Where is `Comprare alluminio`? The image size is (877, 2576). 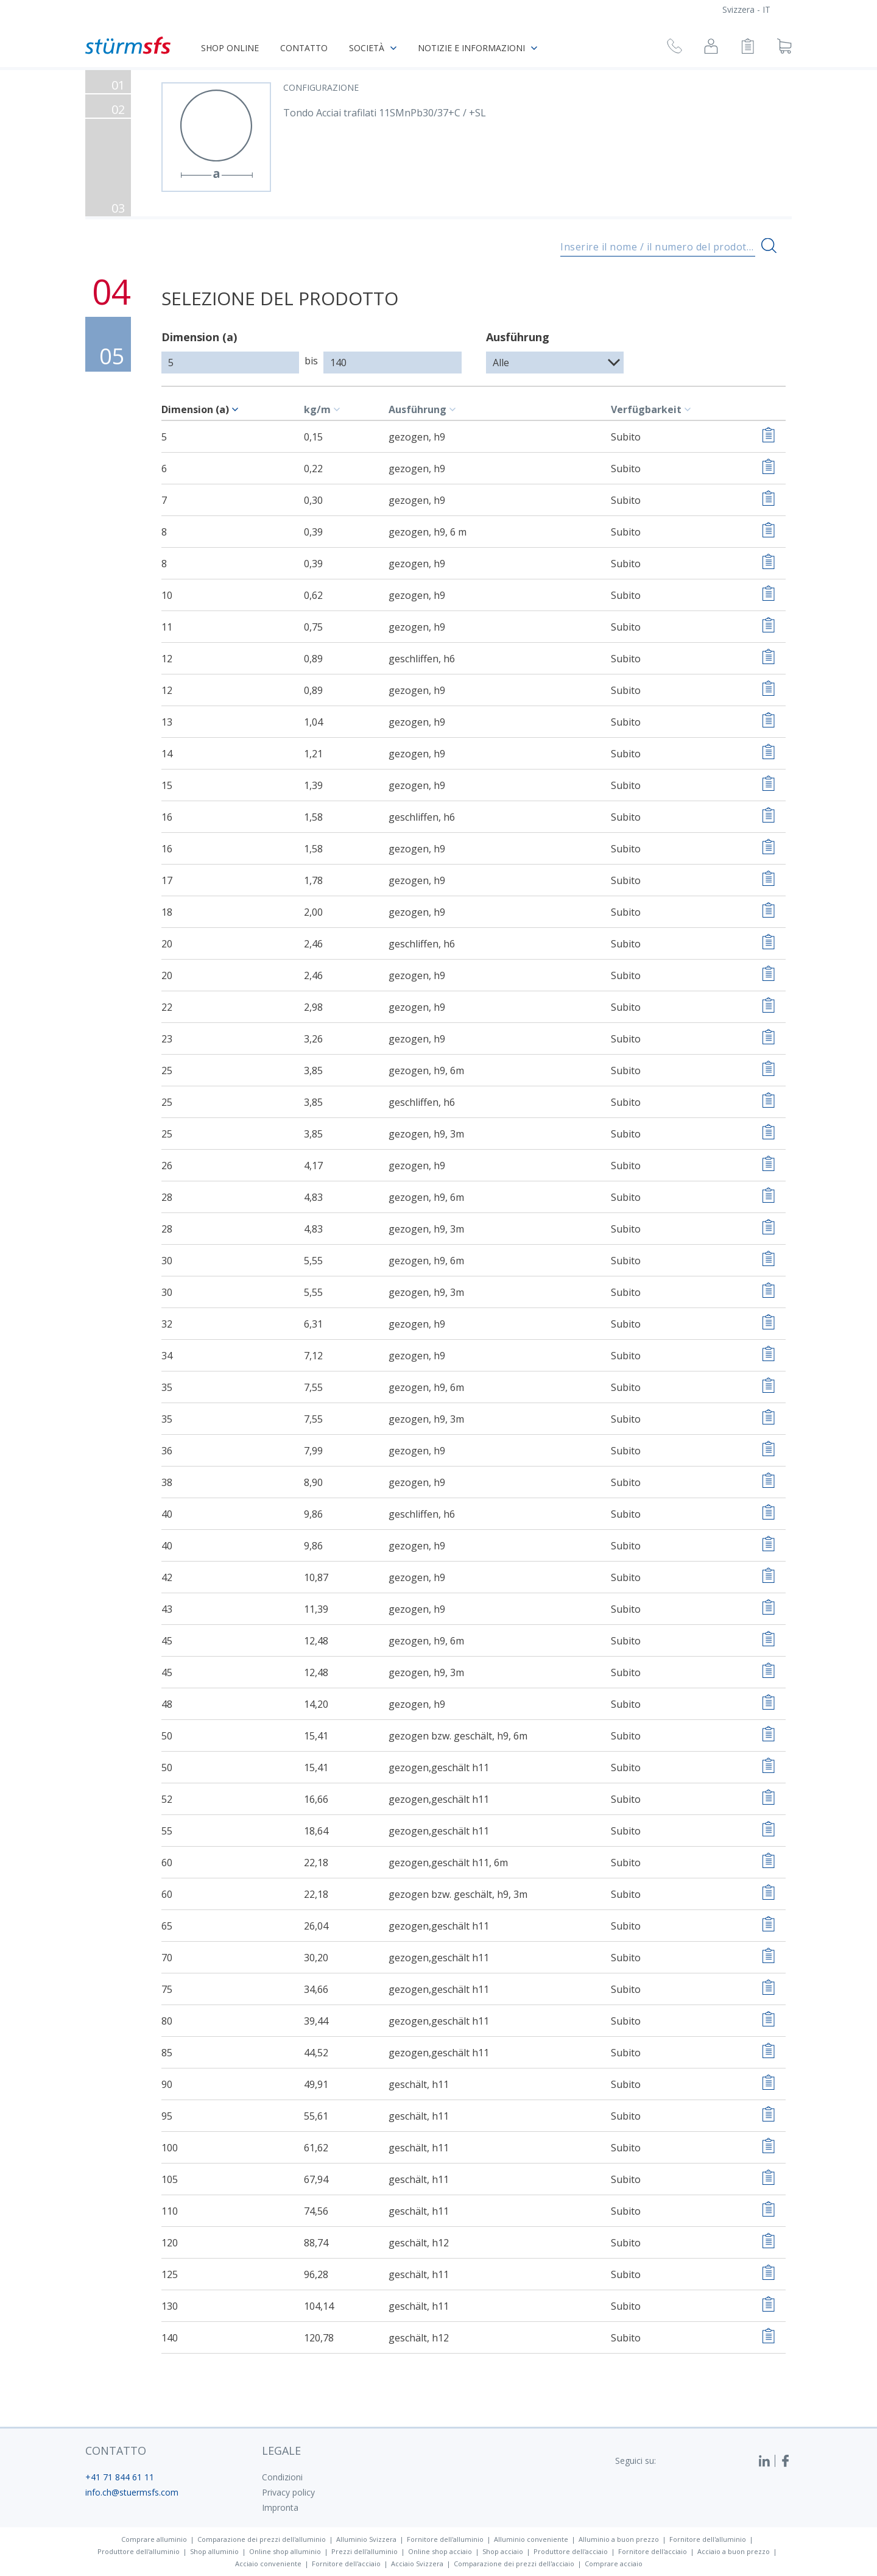
Comprare alluminio is located at coordinates (154, 2539).